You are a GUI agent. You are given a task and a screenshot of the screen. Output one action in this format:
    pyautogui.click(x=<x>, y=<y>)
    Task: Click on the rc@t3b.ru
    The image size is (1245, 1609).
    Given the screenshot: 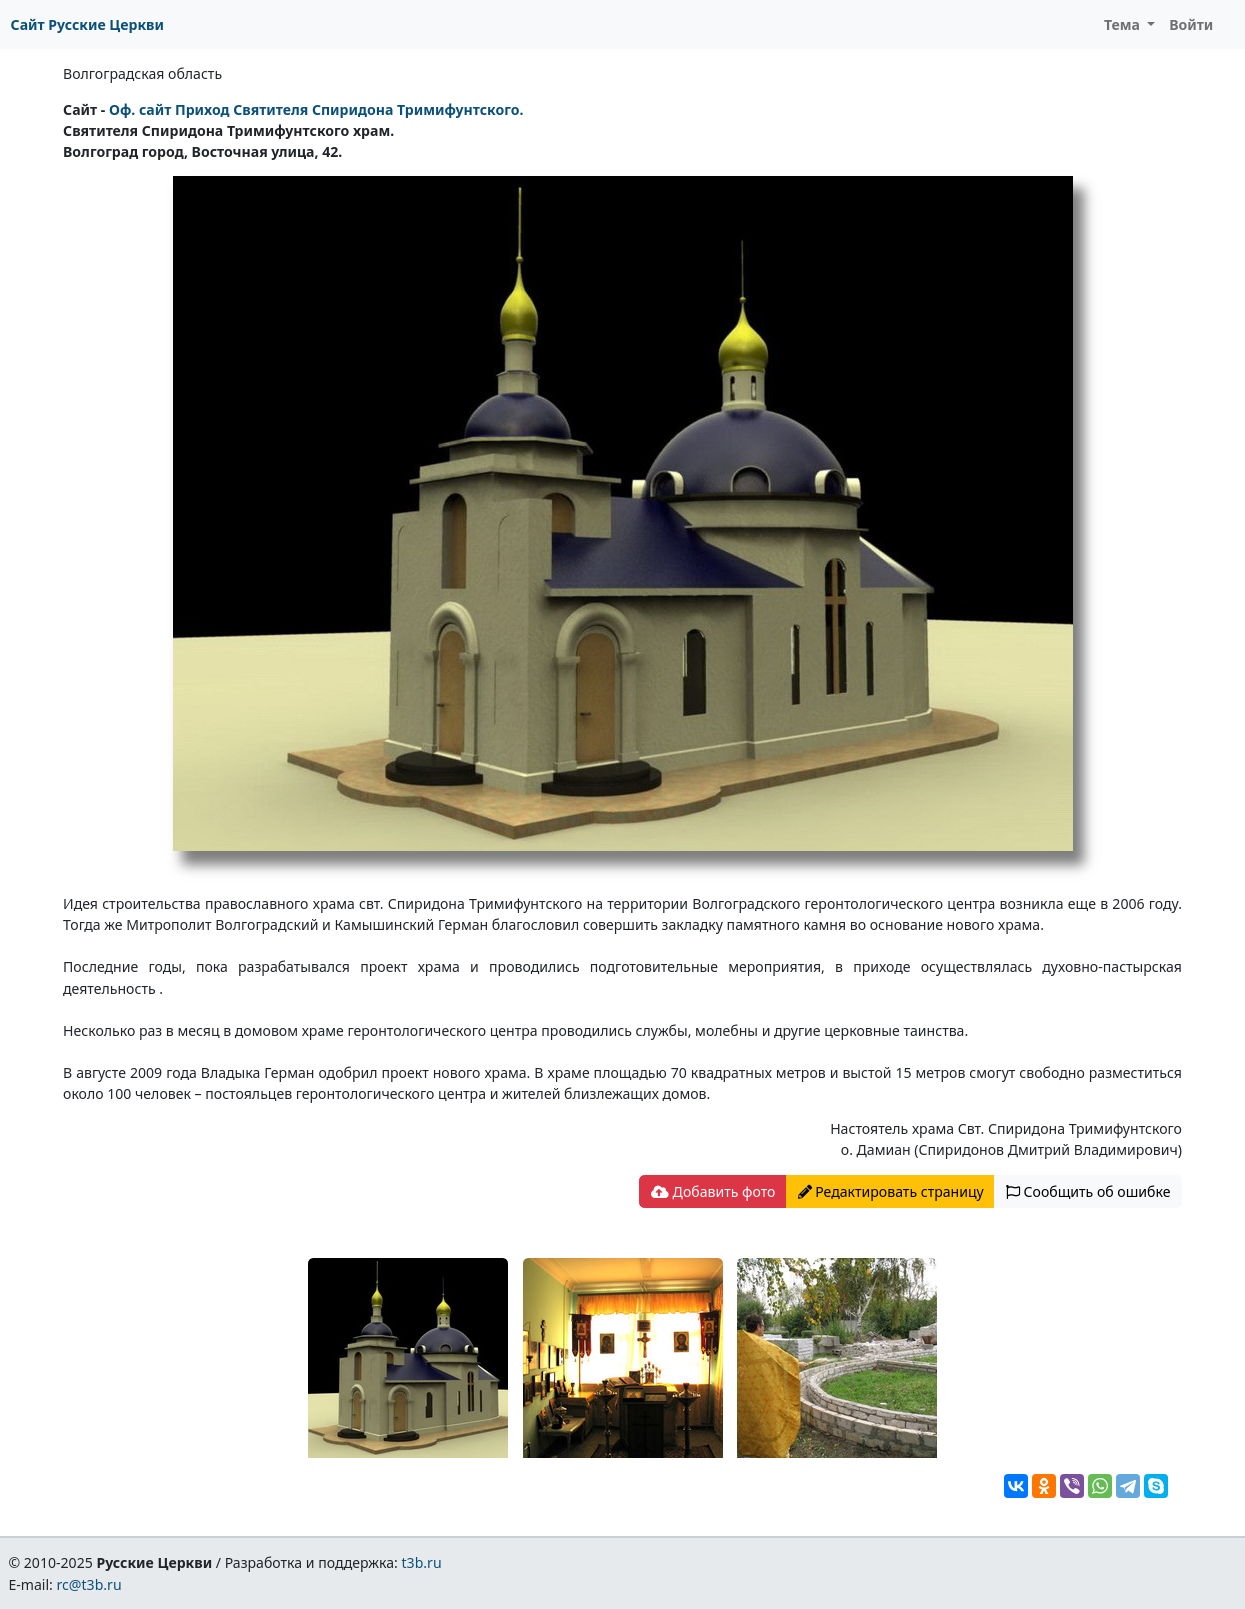 What is the action you would take?
    pyautogui.click(x=89, y=1584)
    